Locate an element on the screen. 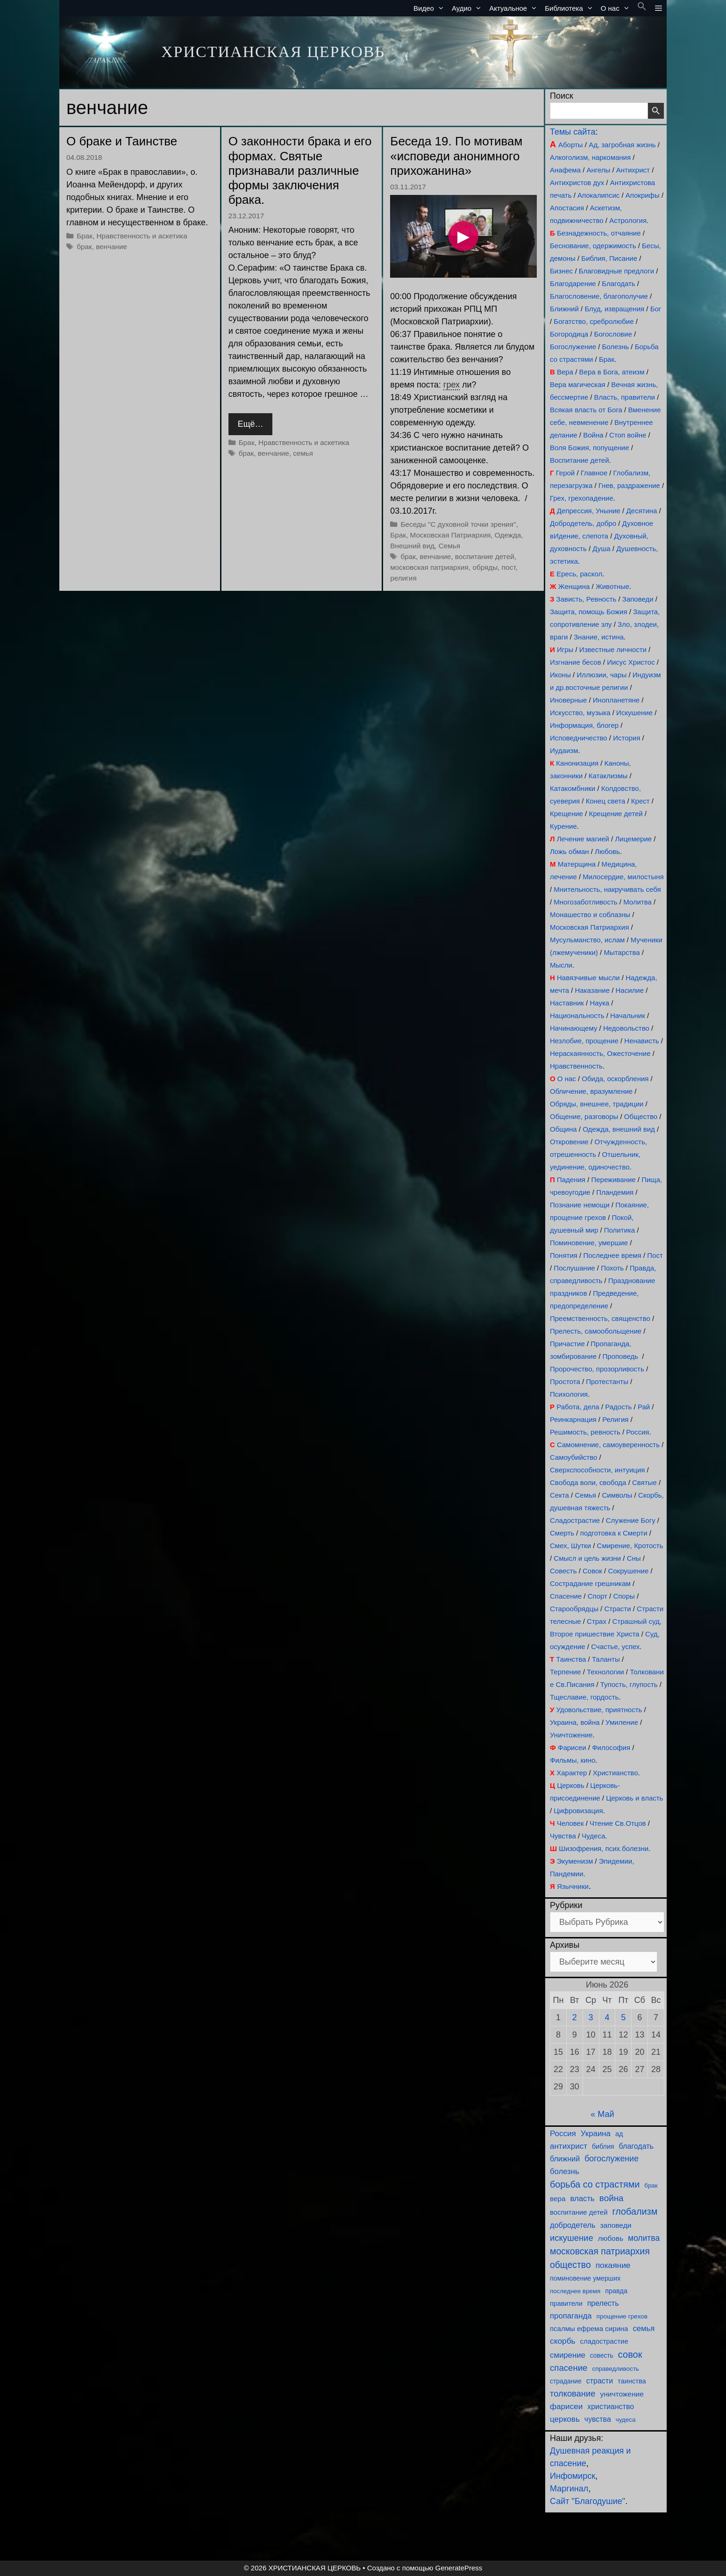 The height and width of the screenshot is (2576, 726). Откровение is located at coordinates (569, 1142).